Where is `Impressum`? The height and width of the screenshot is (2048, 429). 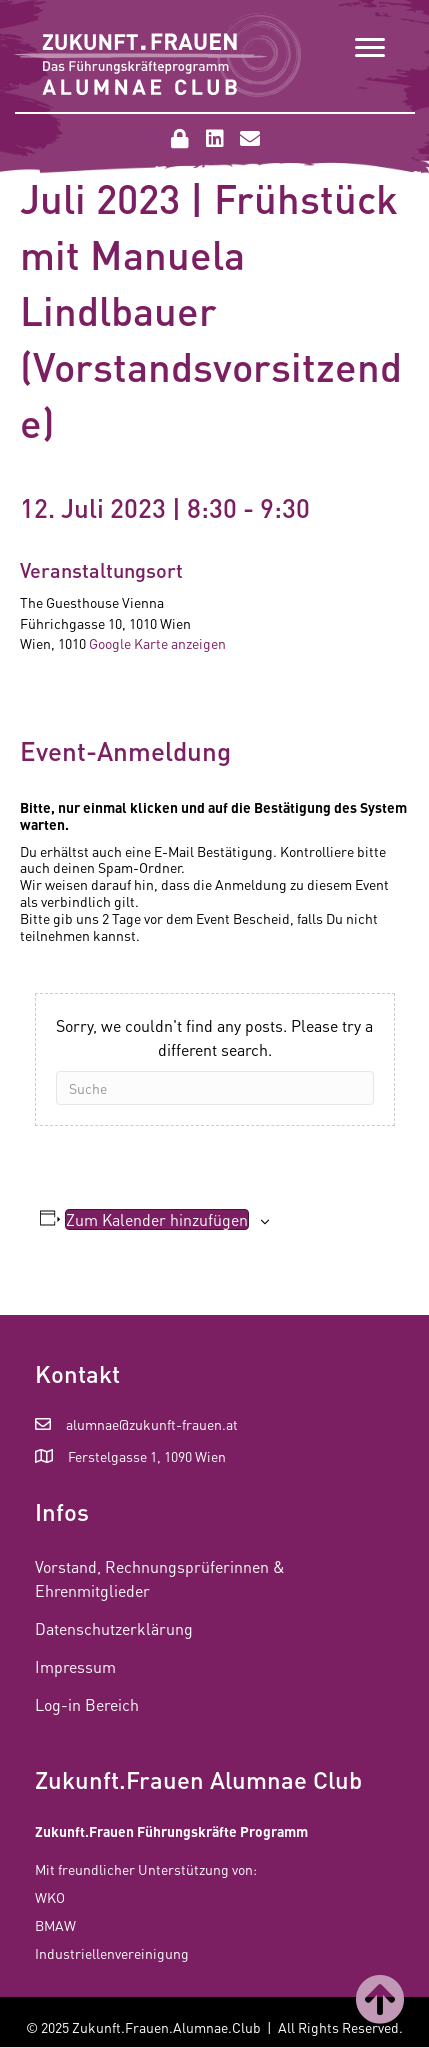 Impressum is located at coordinates (75, 1666).